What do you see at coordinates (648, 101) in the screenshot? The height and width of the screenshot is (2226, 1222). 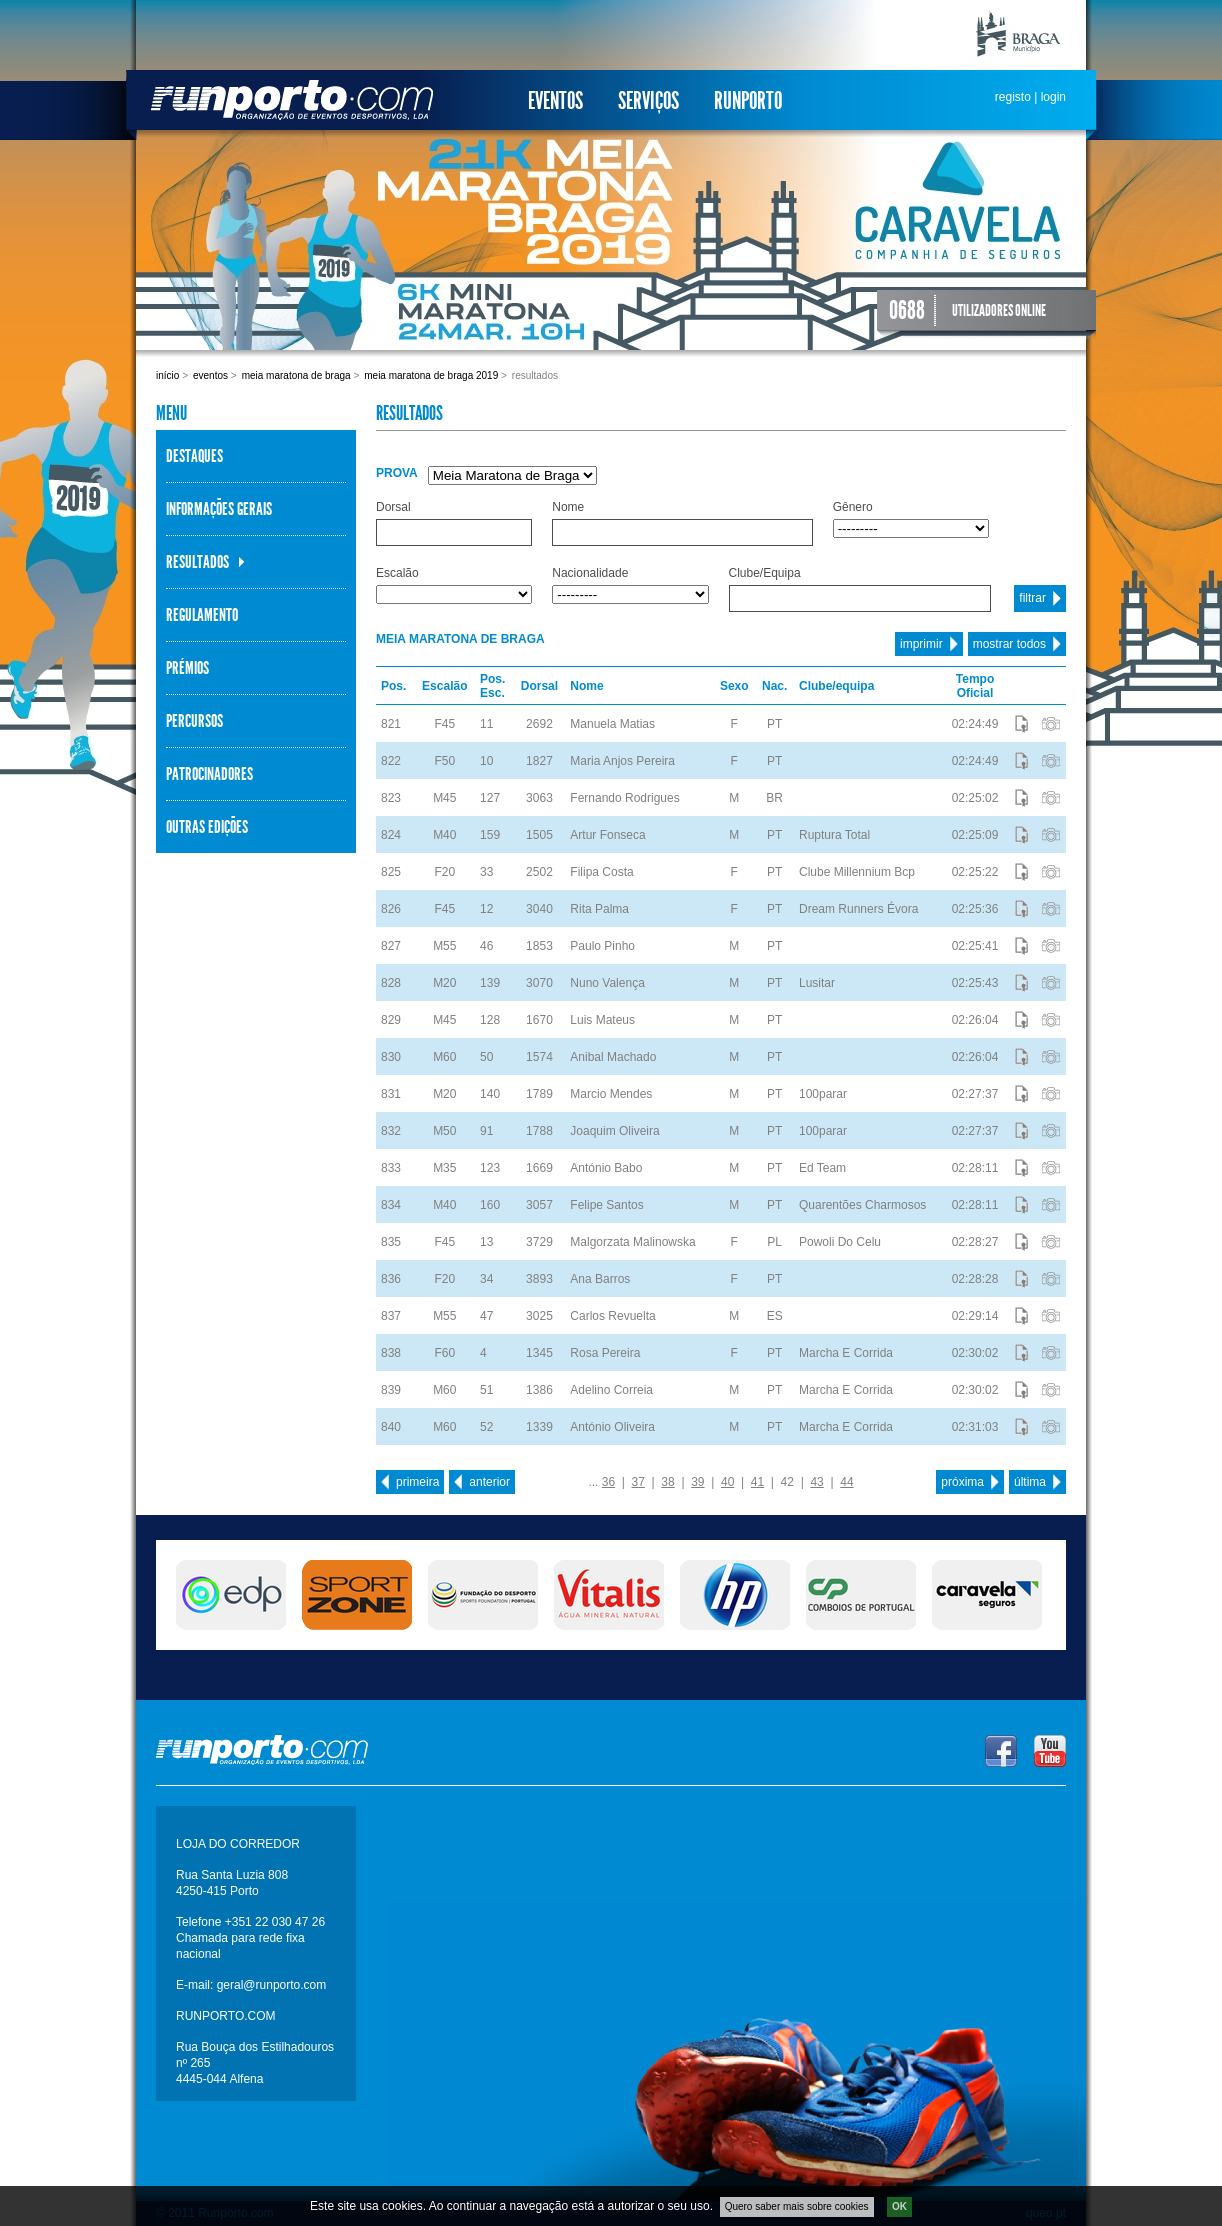 I see `Serviços` at bounding box center [648, 101].